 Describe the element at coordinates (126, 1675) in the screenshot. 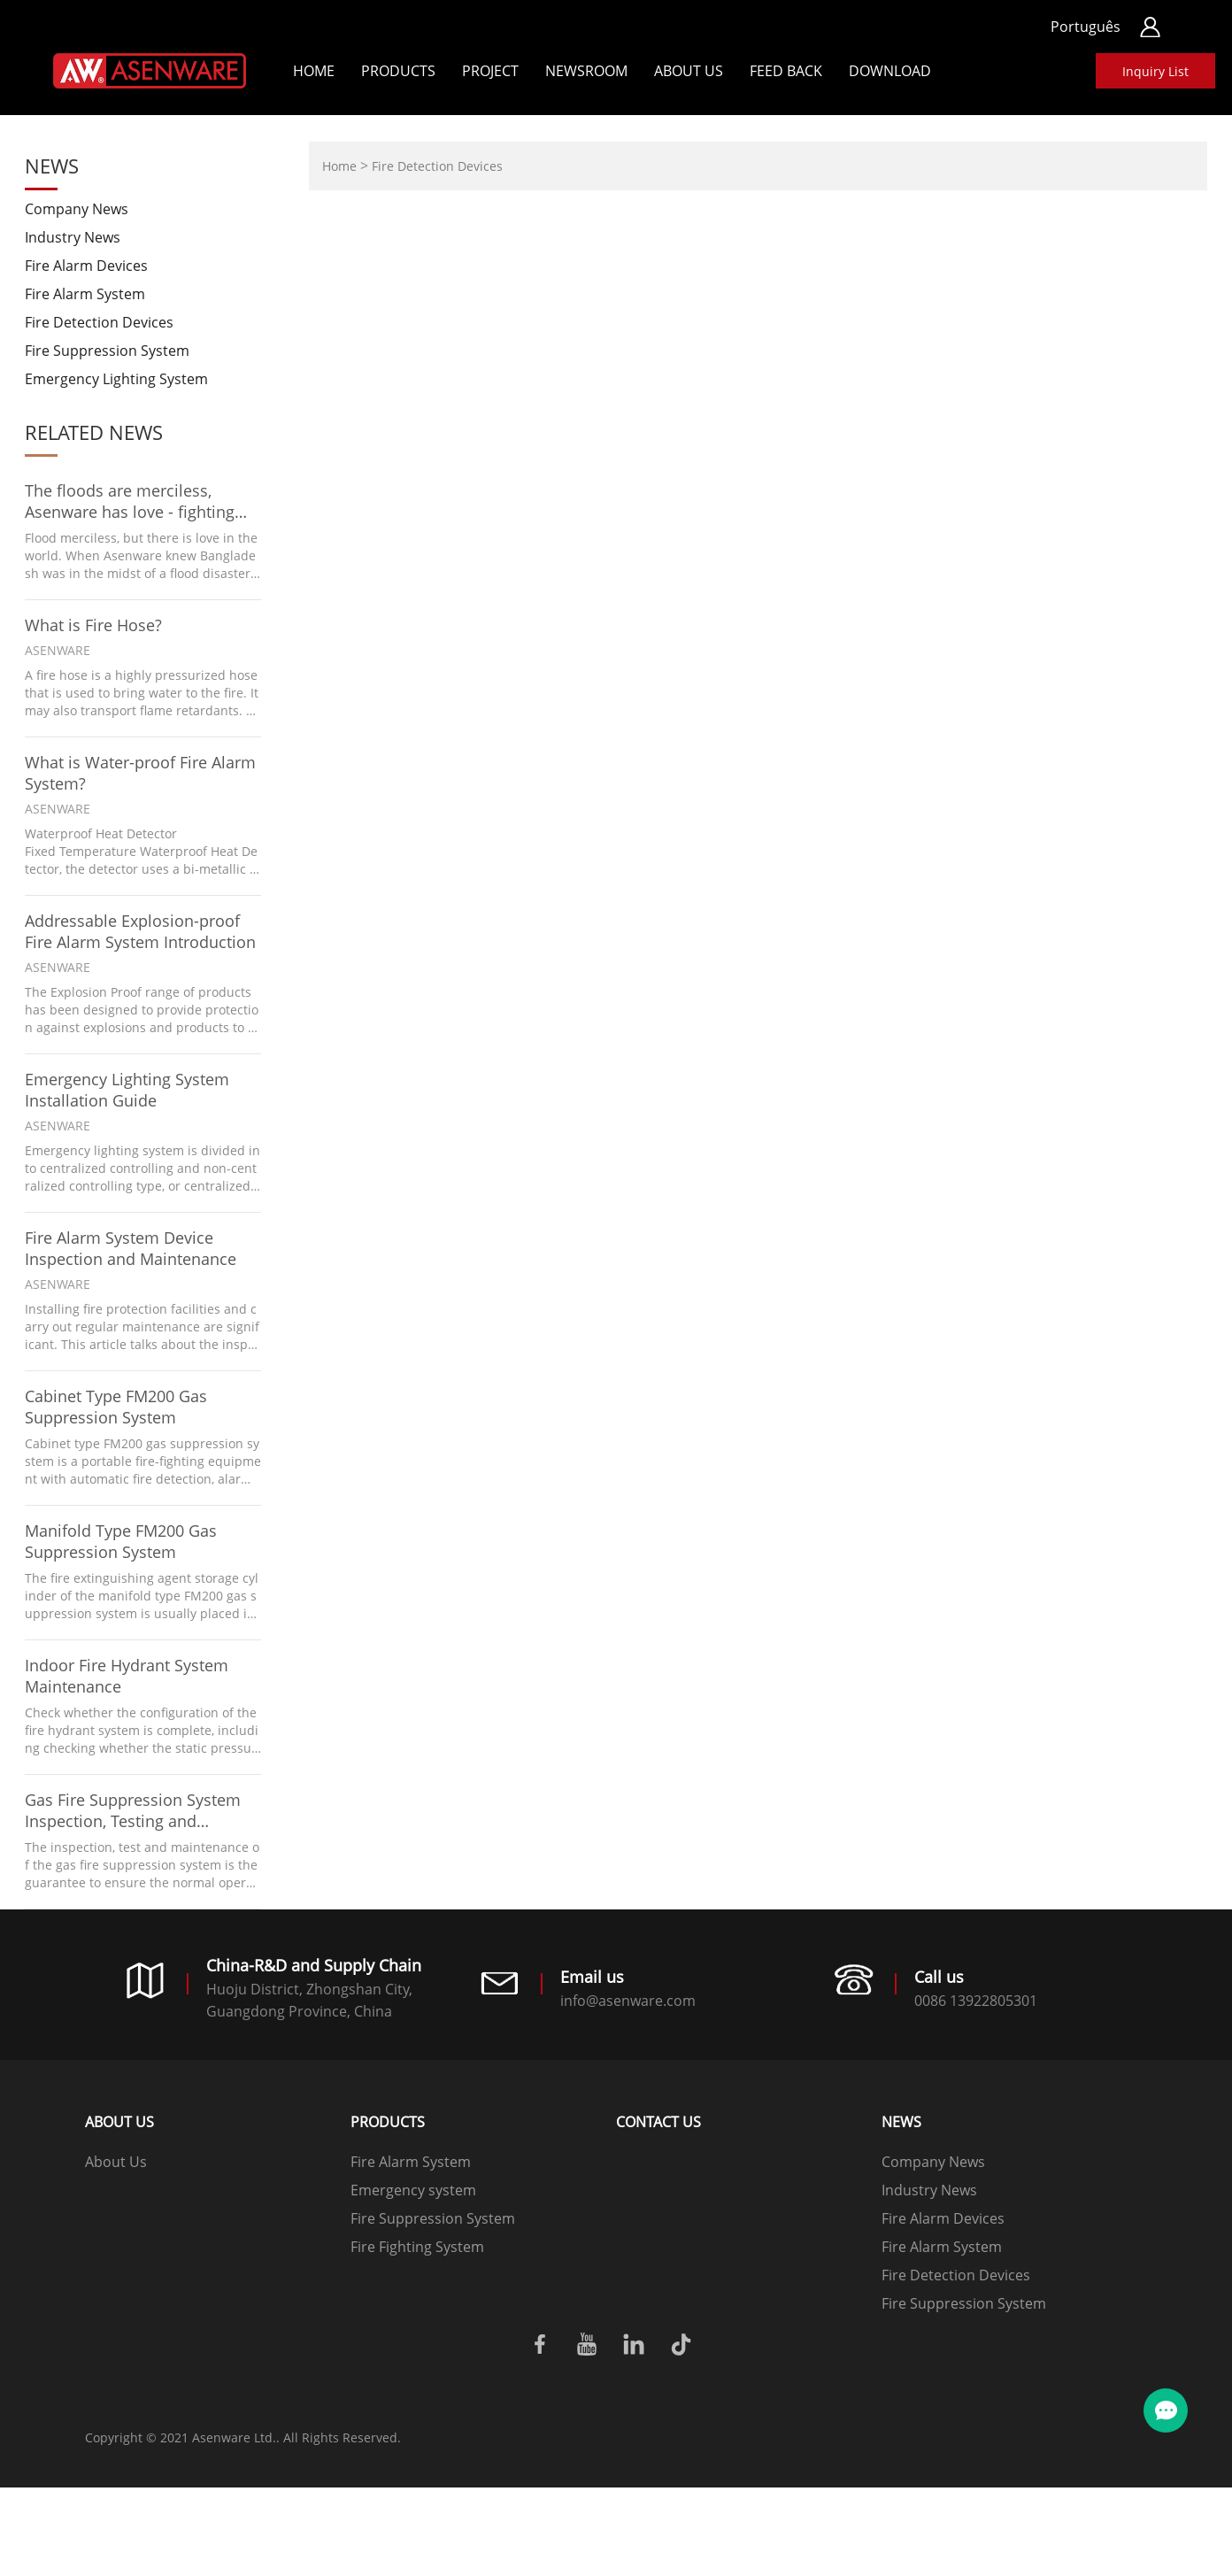

I see `Indoor Fire Hydrant System Maintenance` at that location.